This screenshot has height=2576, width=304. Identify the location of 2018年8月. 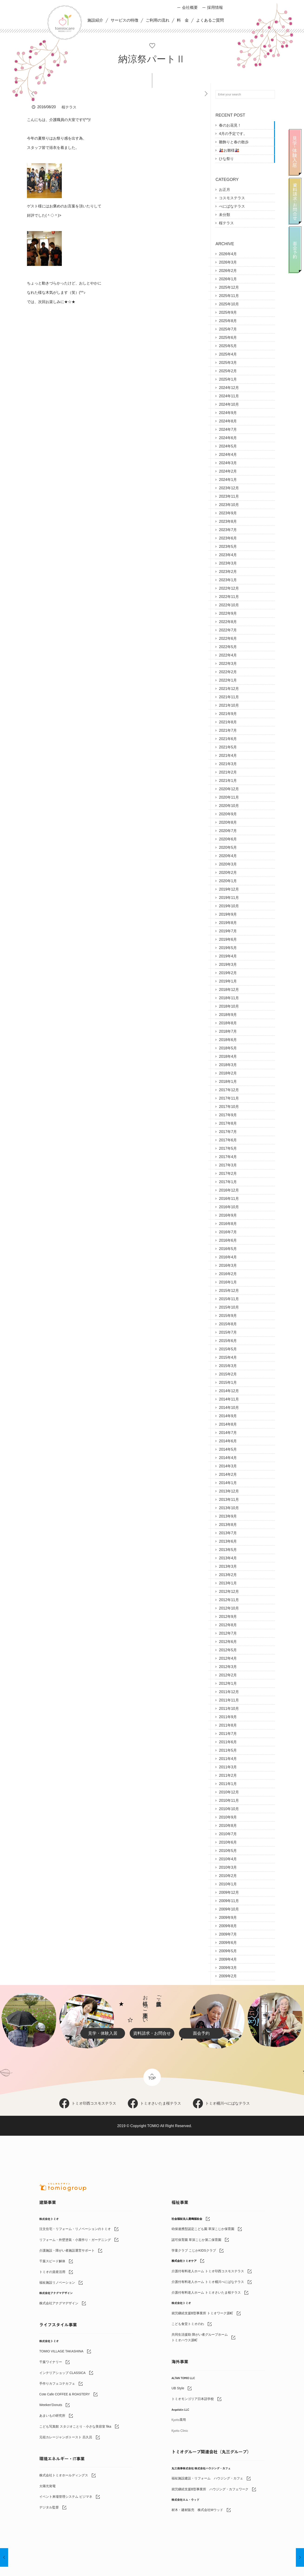
(228, 1023).